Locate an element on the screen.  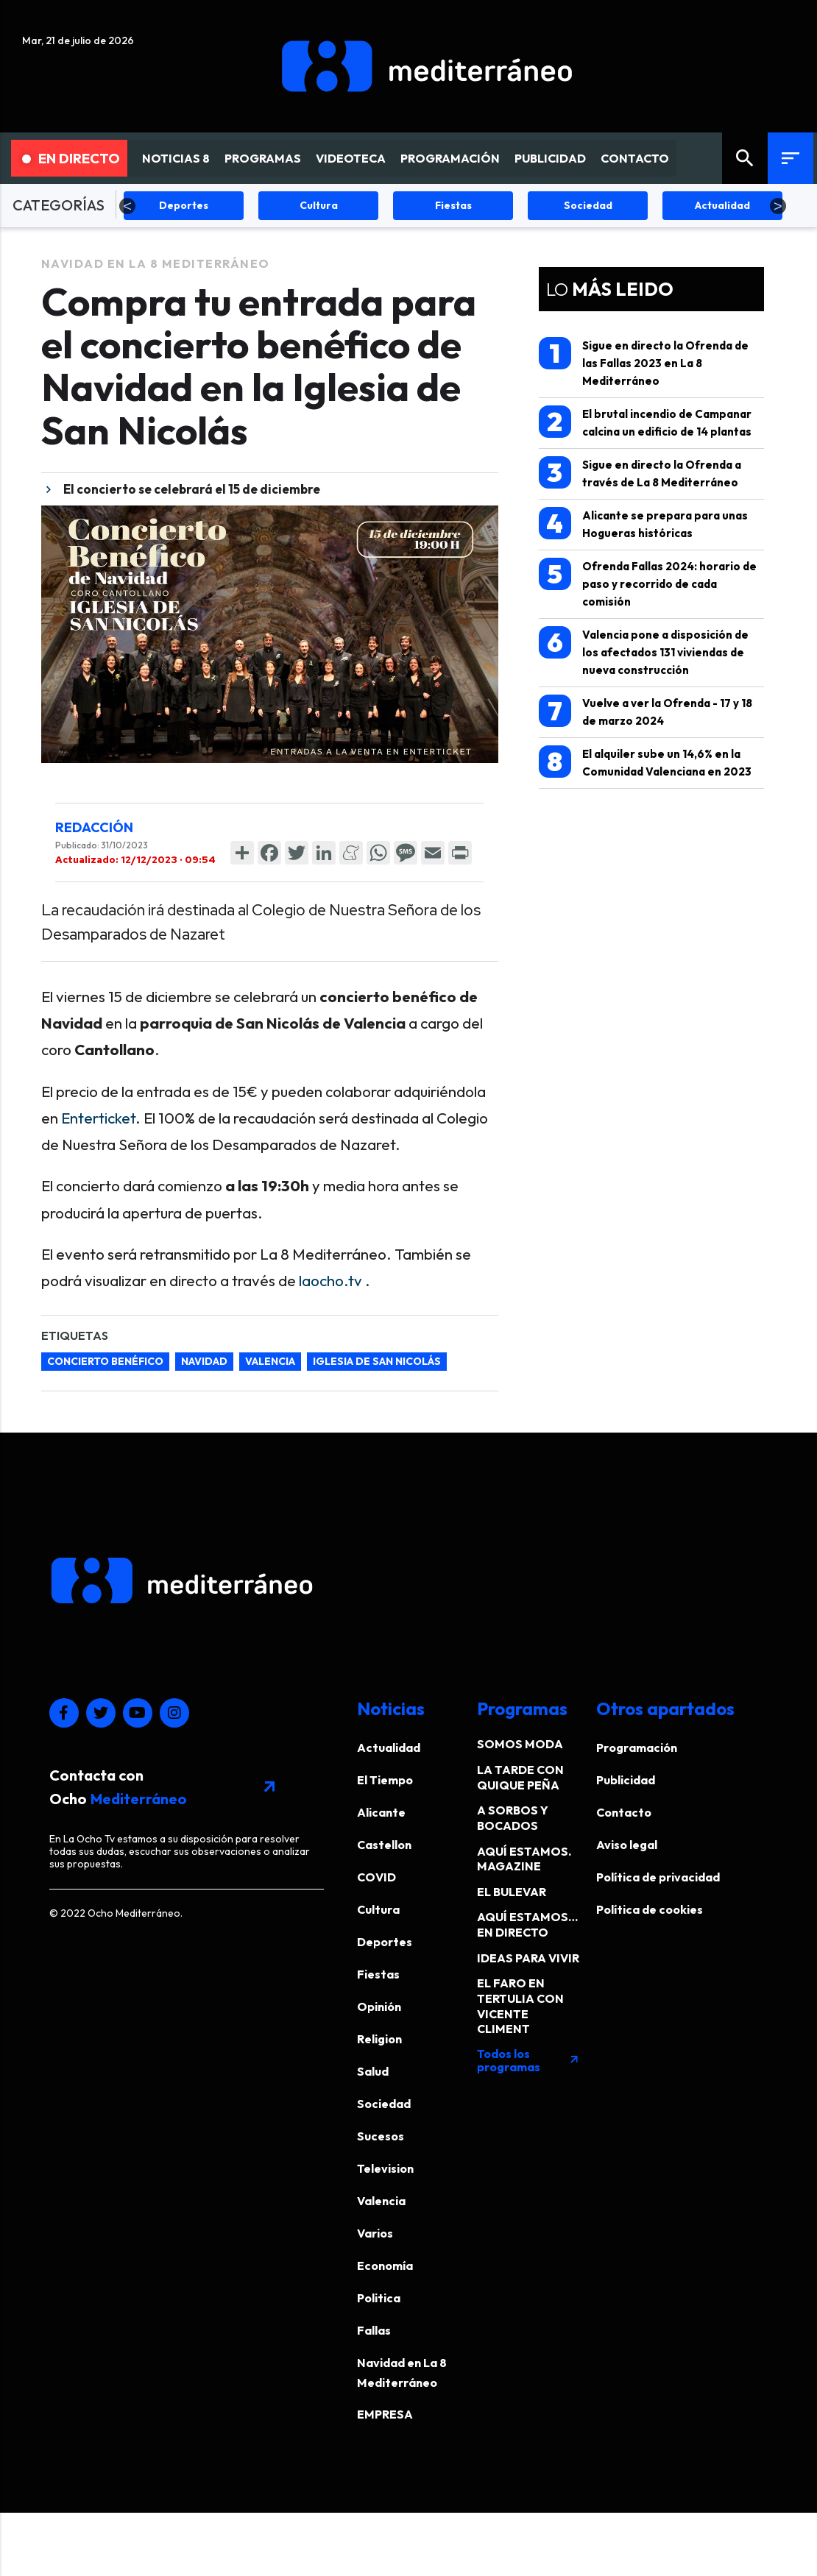
Previous is located at coordinates (127, 206).